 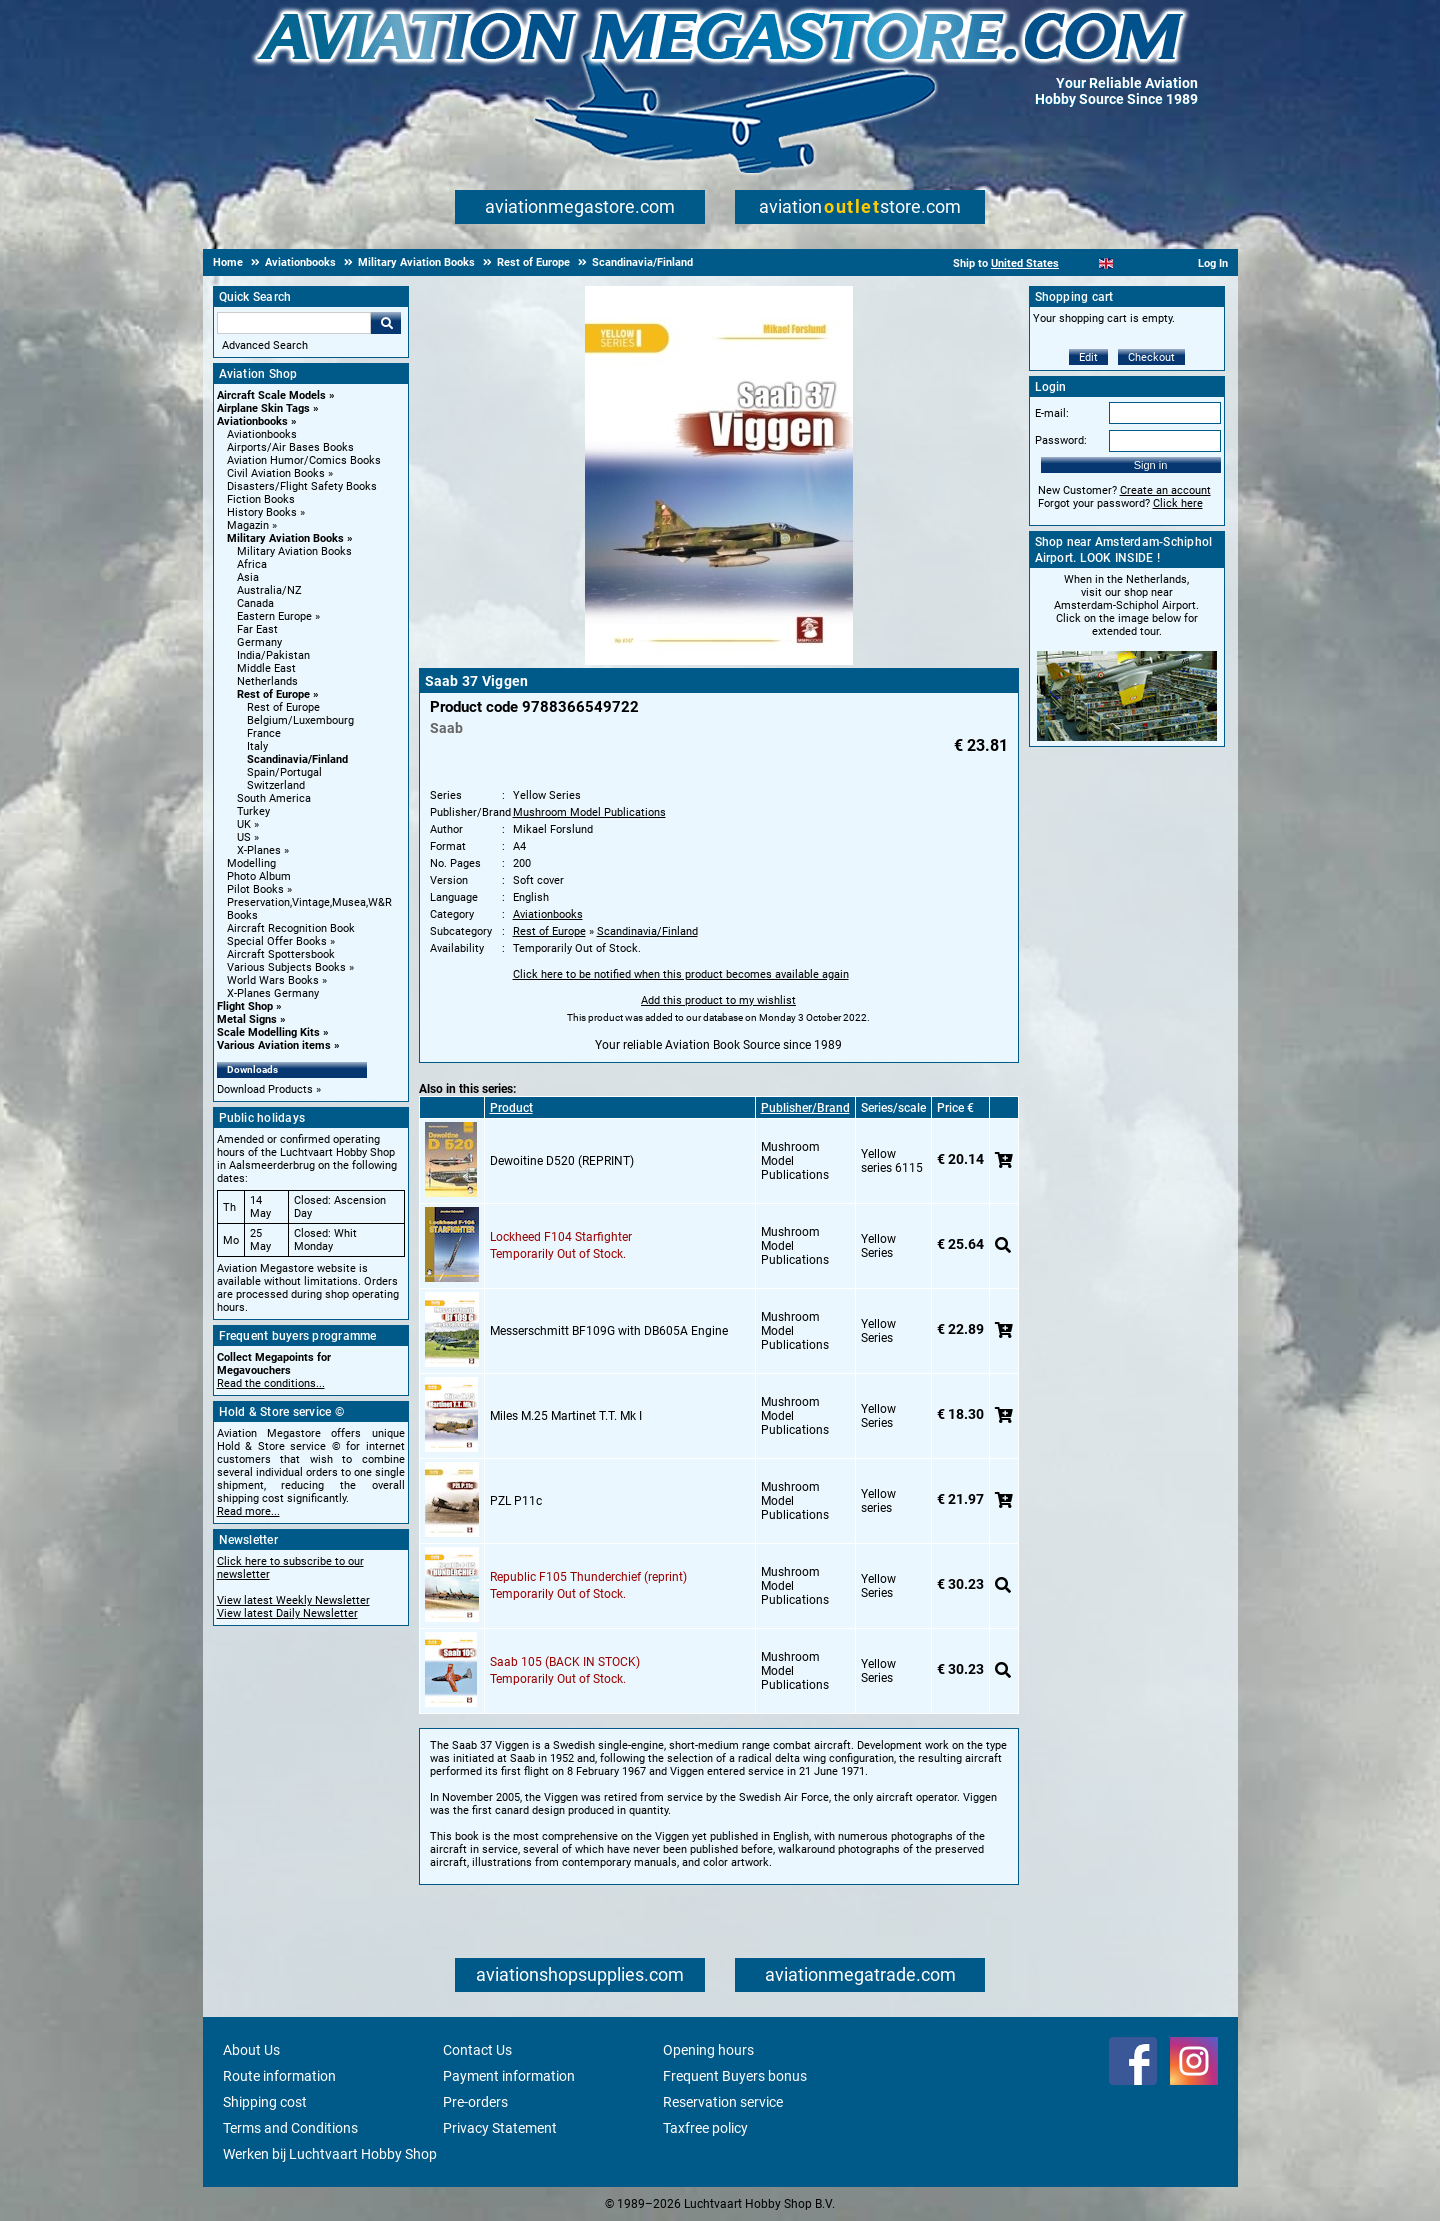 I want to click on Italy, so click(x=257, y=746).